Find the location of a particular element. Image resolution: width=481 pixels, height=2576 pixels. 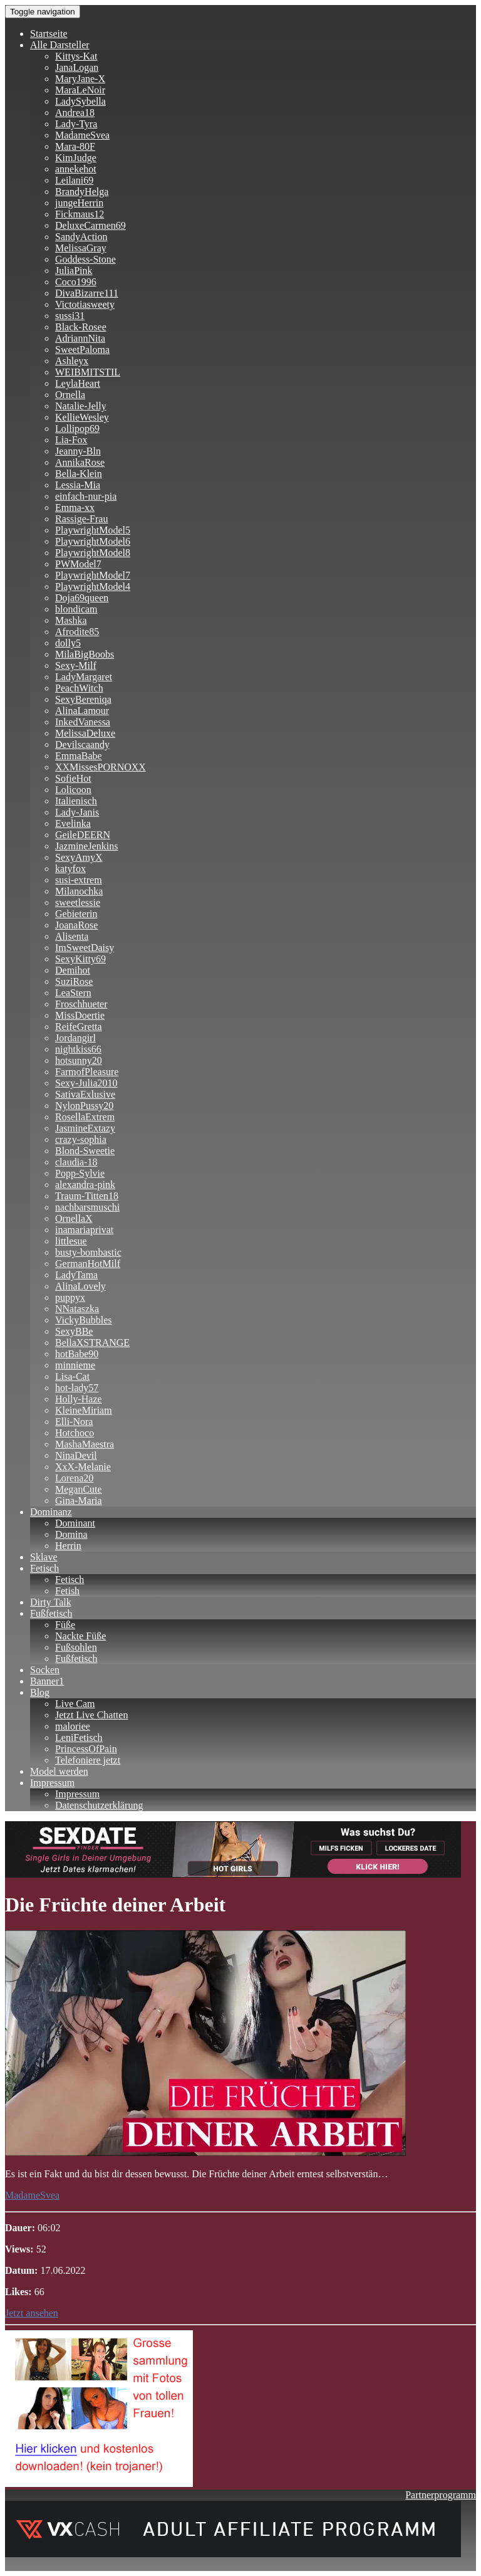

LeylaHeart is located at coordinates (77, 383).